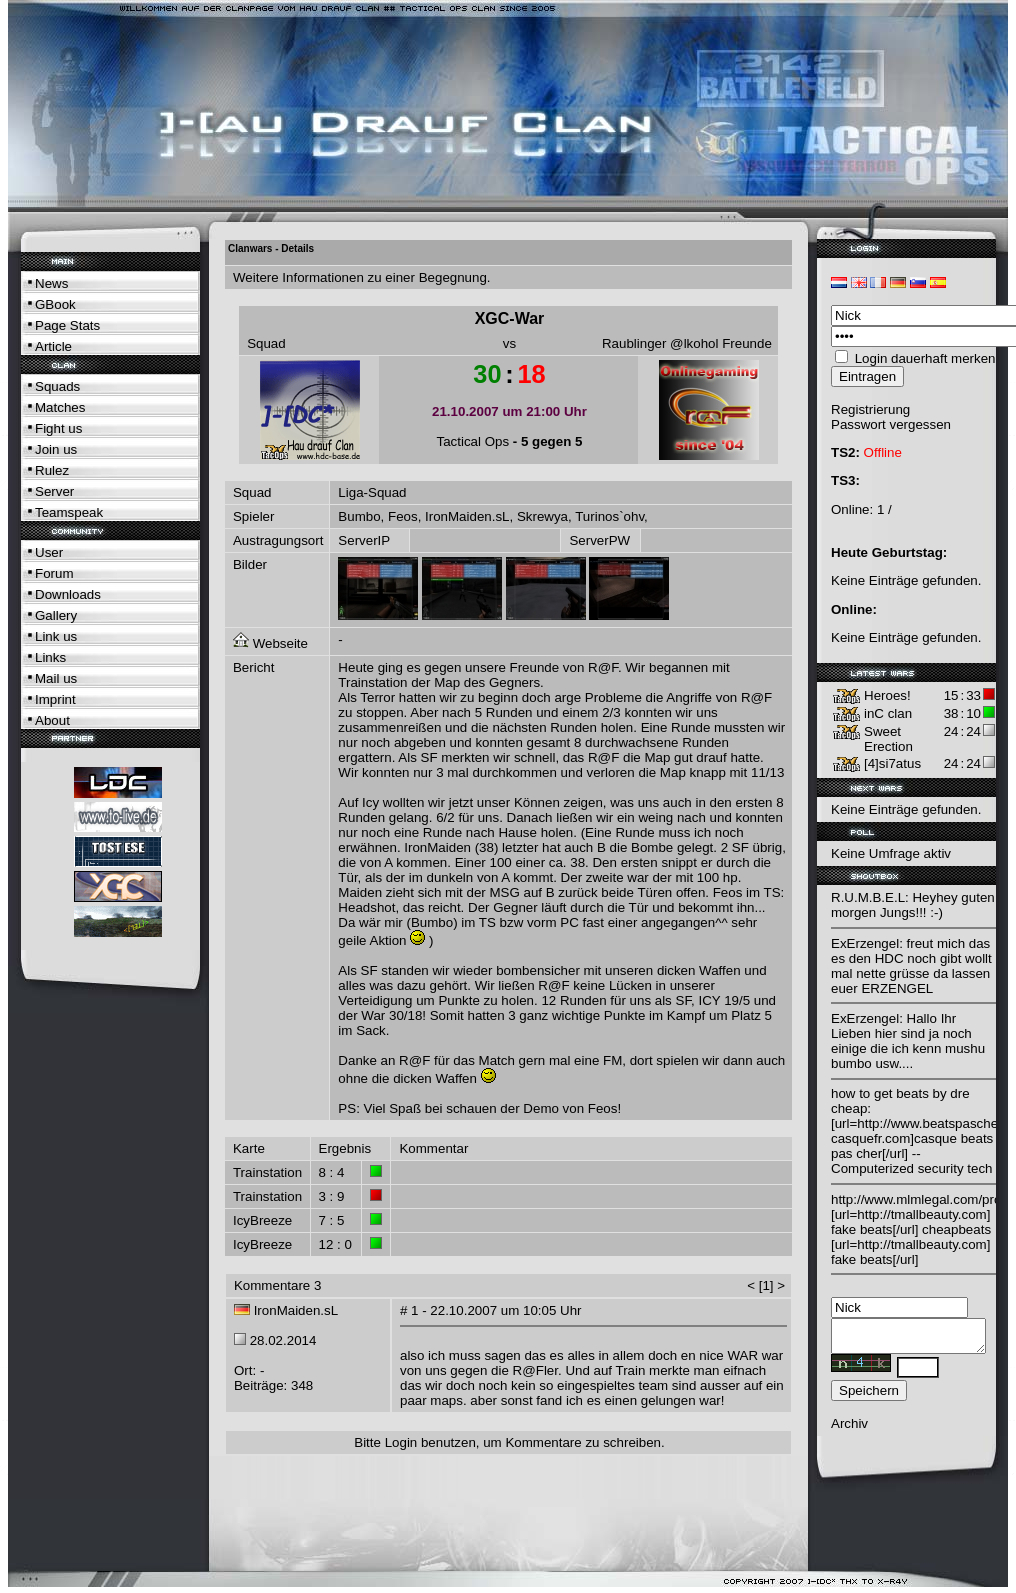 The height and width of the screenshot is (1593, 1016). What do you see at coordinates (403, 516) in the screenshot?
I see `Feos` at bounding box center [403, 516].